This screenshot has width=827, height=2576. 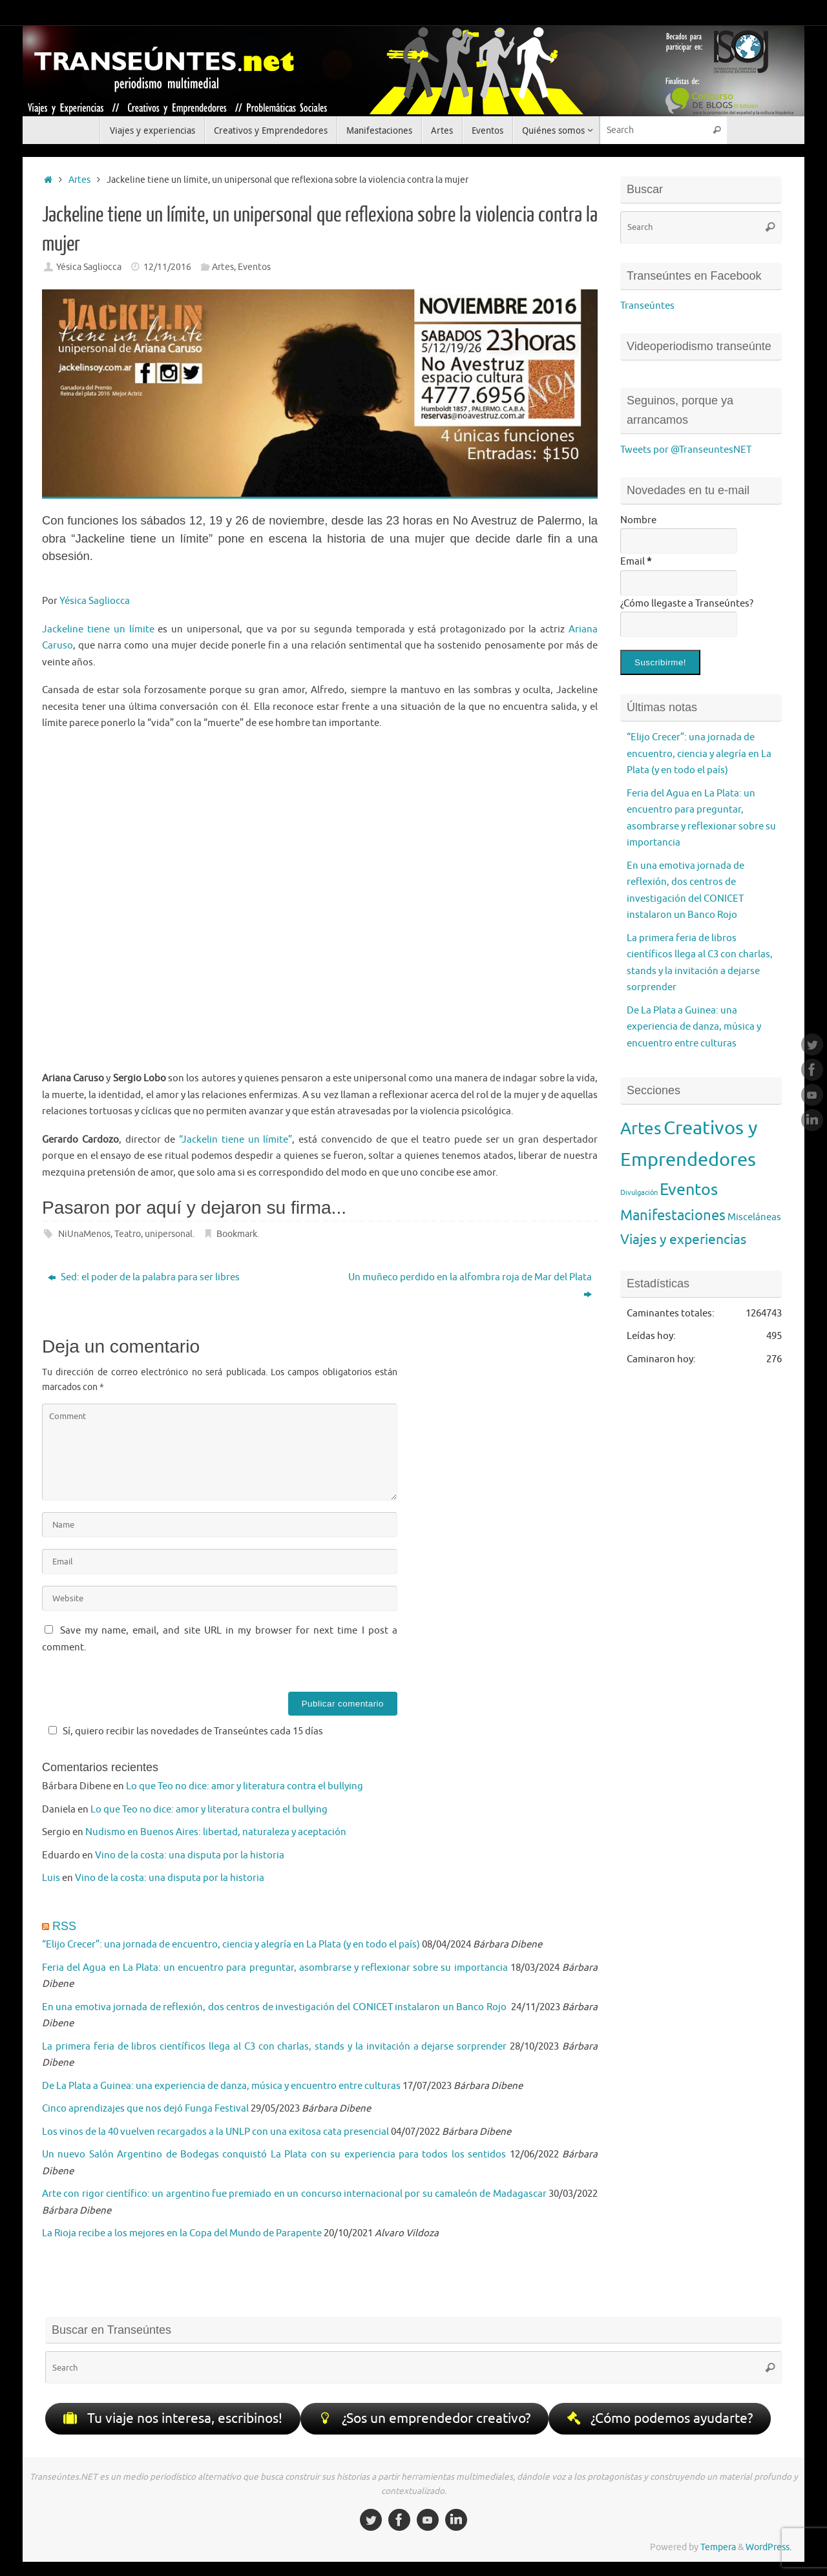 What do you see at coordinates (98, 629) in the screenshot?
I see `Jackeline tiene un límite` at bounding box center [98, 629].